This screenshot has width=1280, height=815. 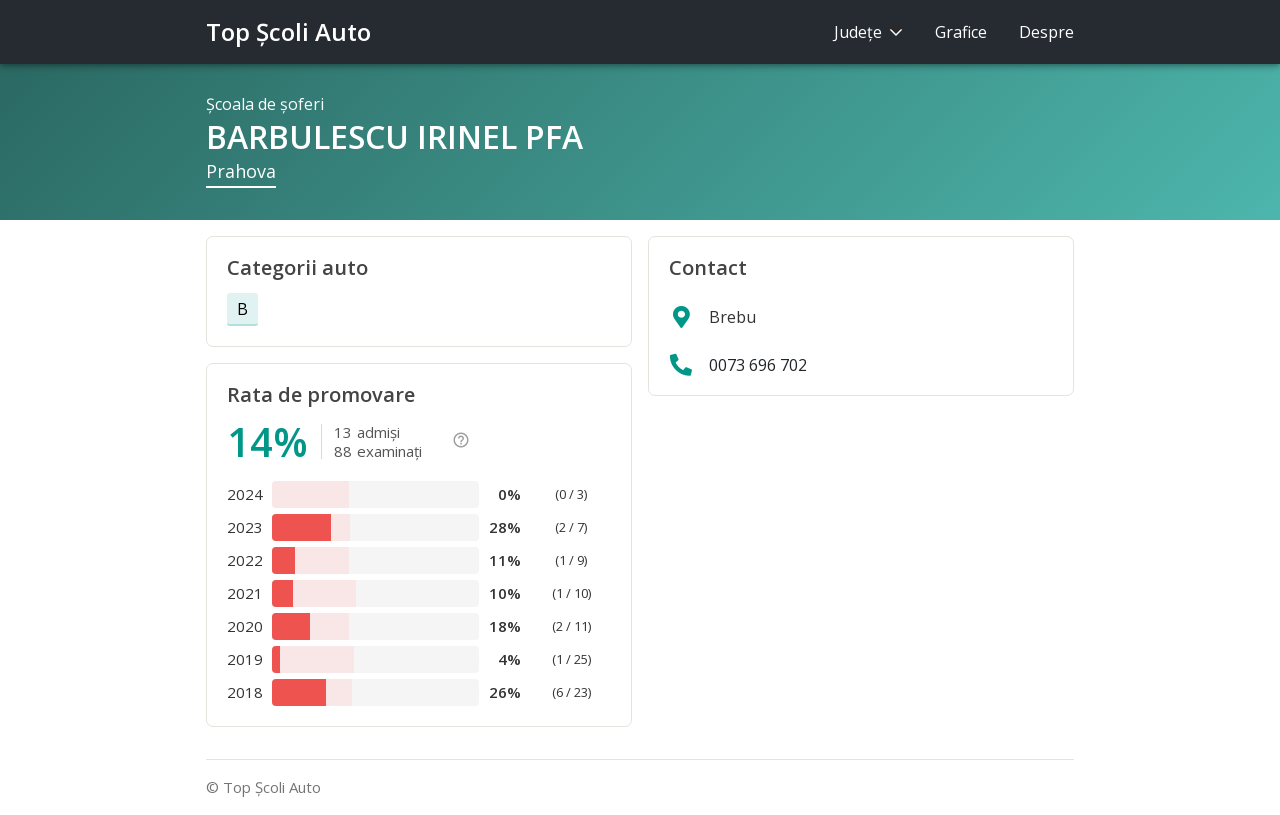 I want to click on Prahova, so click(x=241, y=171).